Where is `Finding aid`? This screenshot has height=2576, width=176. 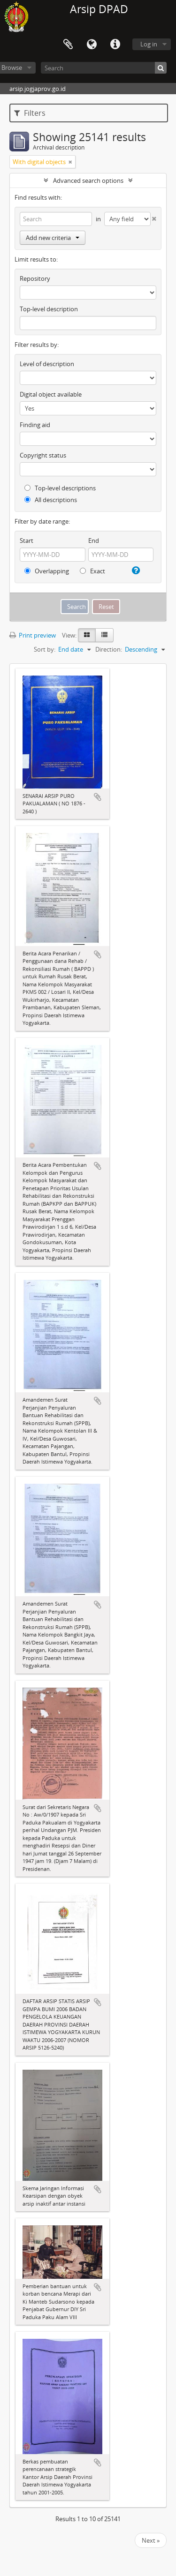 Finding aid is located at coordinates (35, 425).